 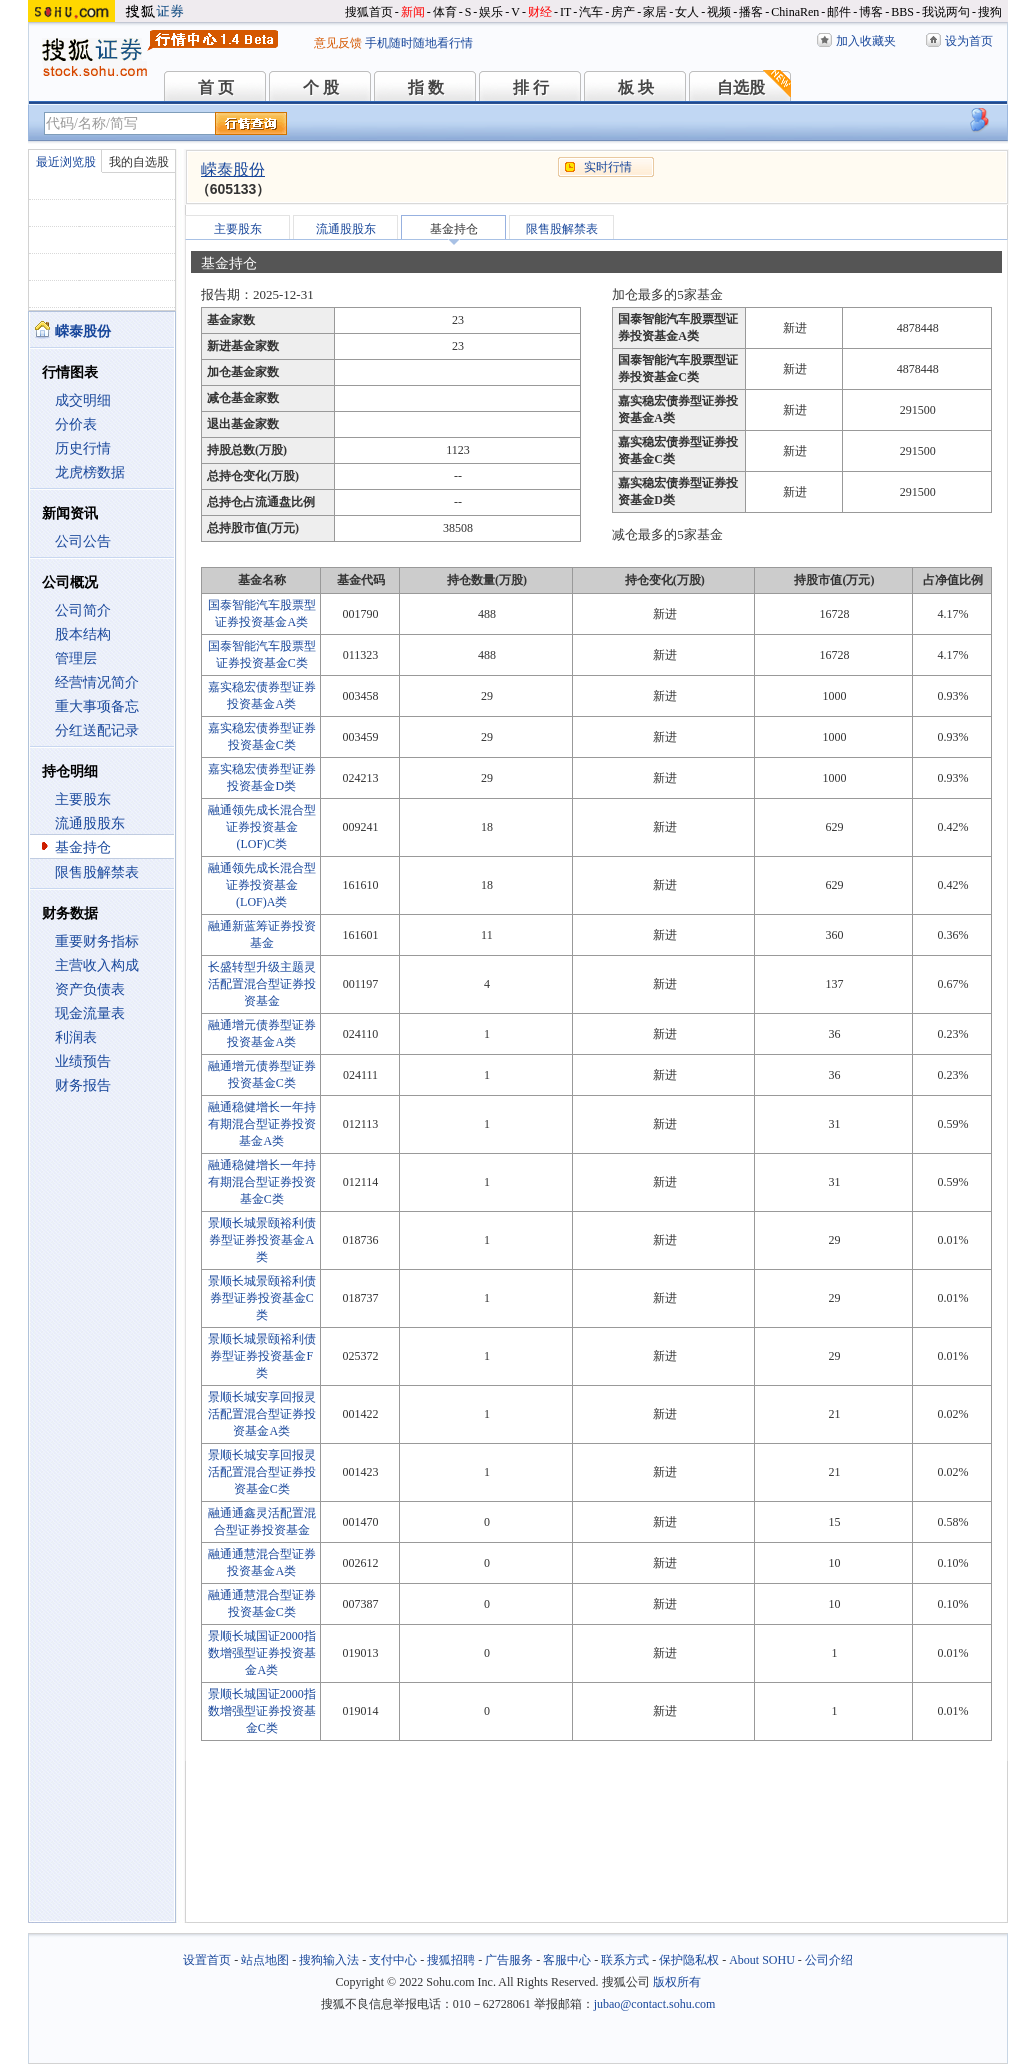 What do you see at coordinates (990, 12) in the screenshot?
I see `搜狗` at bounding box center [990, 12].